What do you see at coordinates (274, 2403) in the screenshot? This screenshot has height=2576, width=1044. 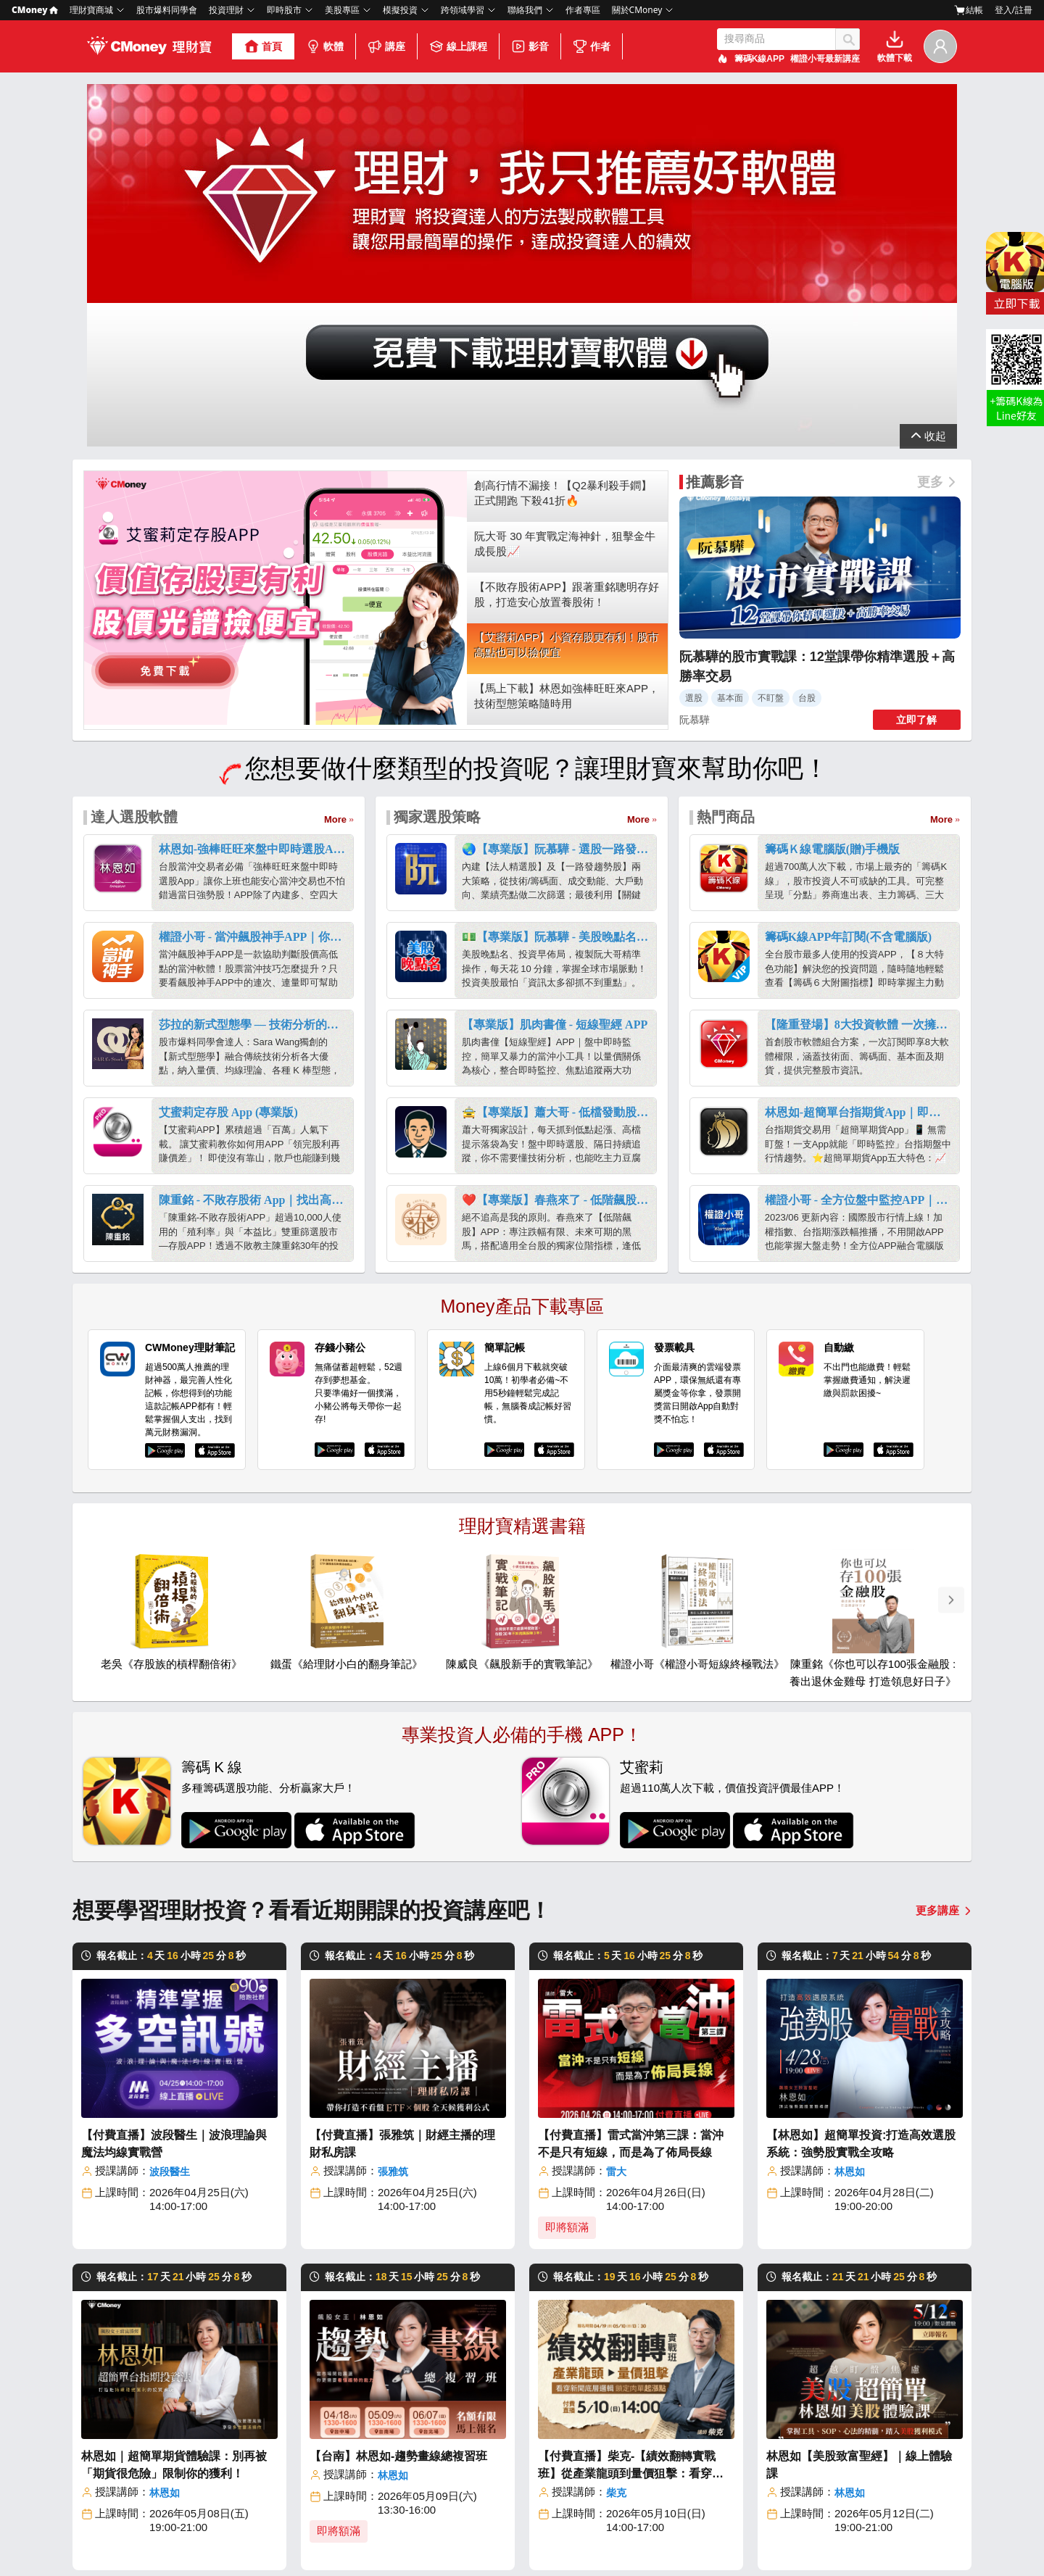 I see `理財寶` at bounding box center [274, 2403].